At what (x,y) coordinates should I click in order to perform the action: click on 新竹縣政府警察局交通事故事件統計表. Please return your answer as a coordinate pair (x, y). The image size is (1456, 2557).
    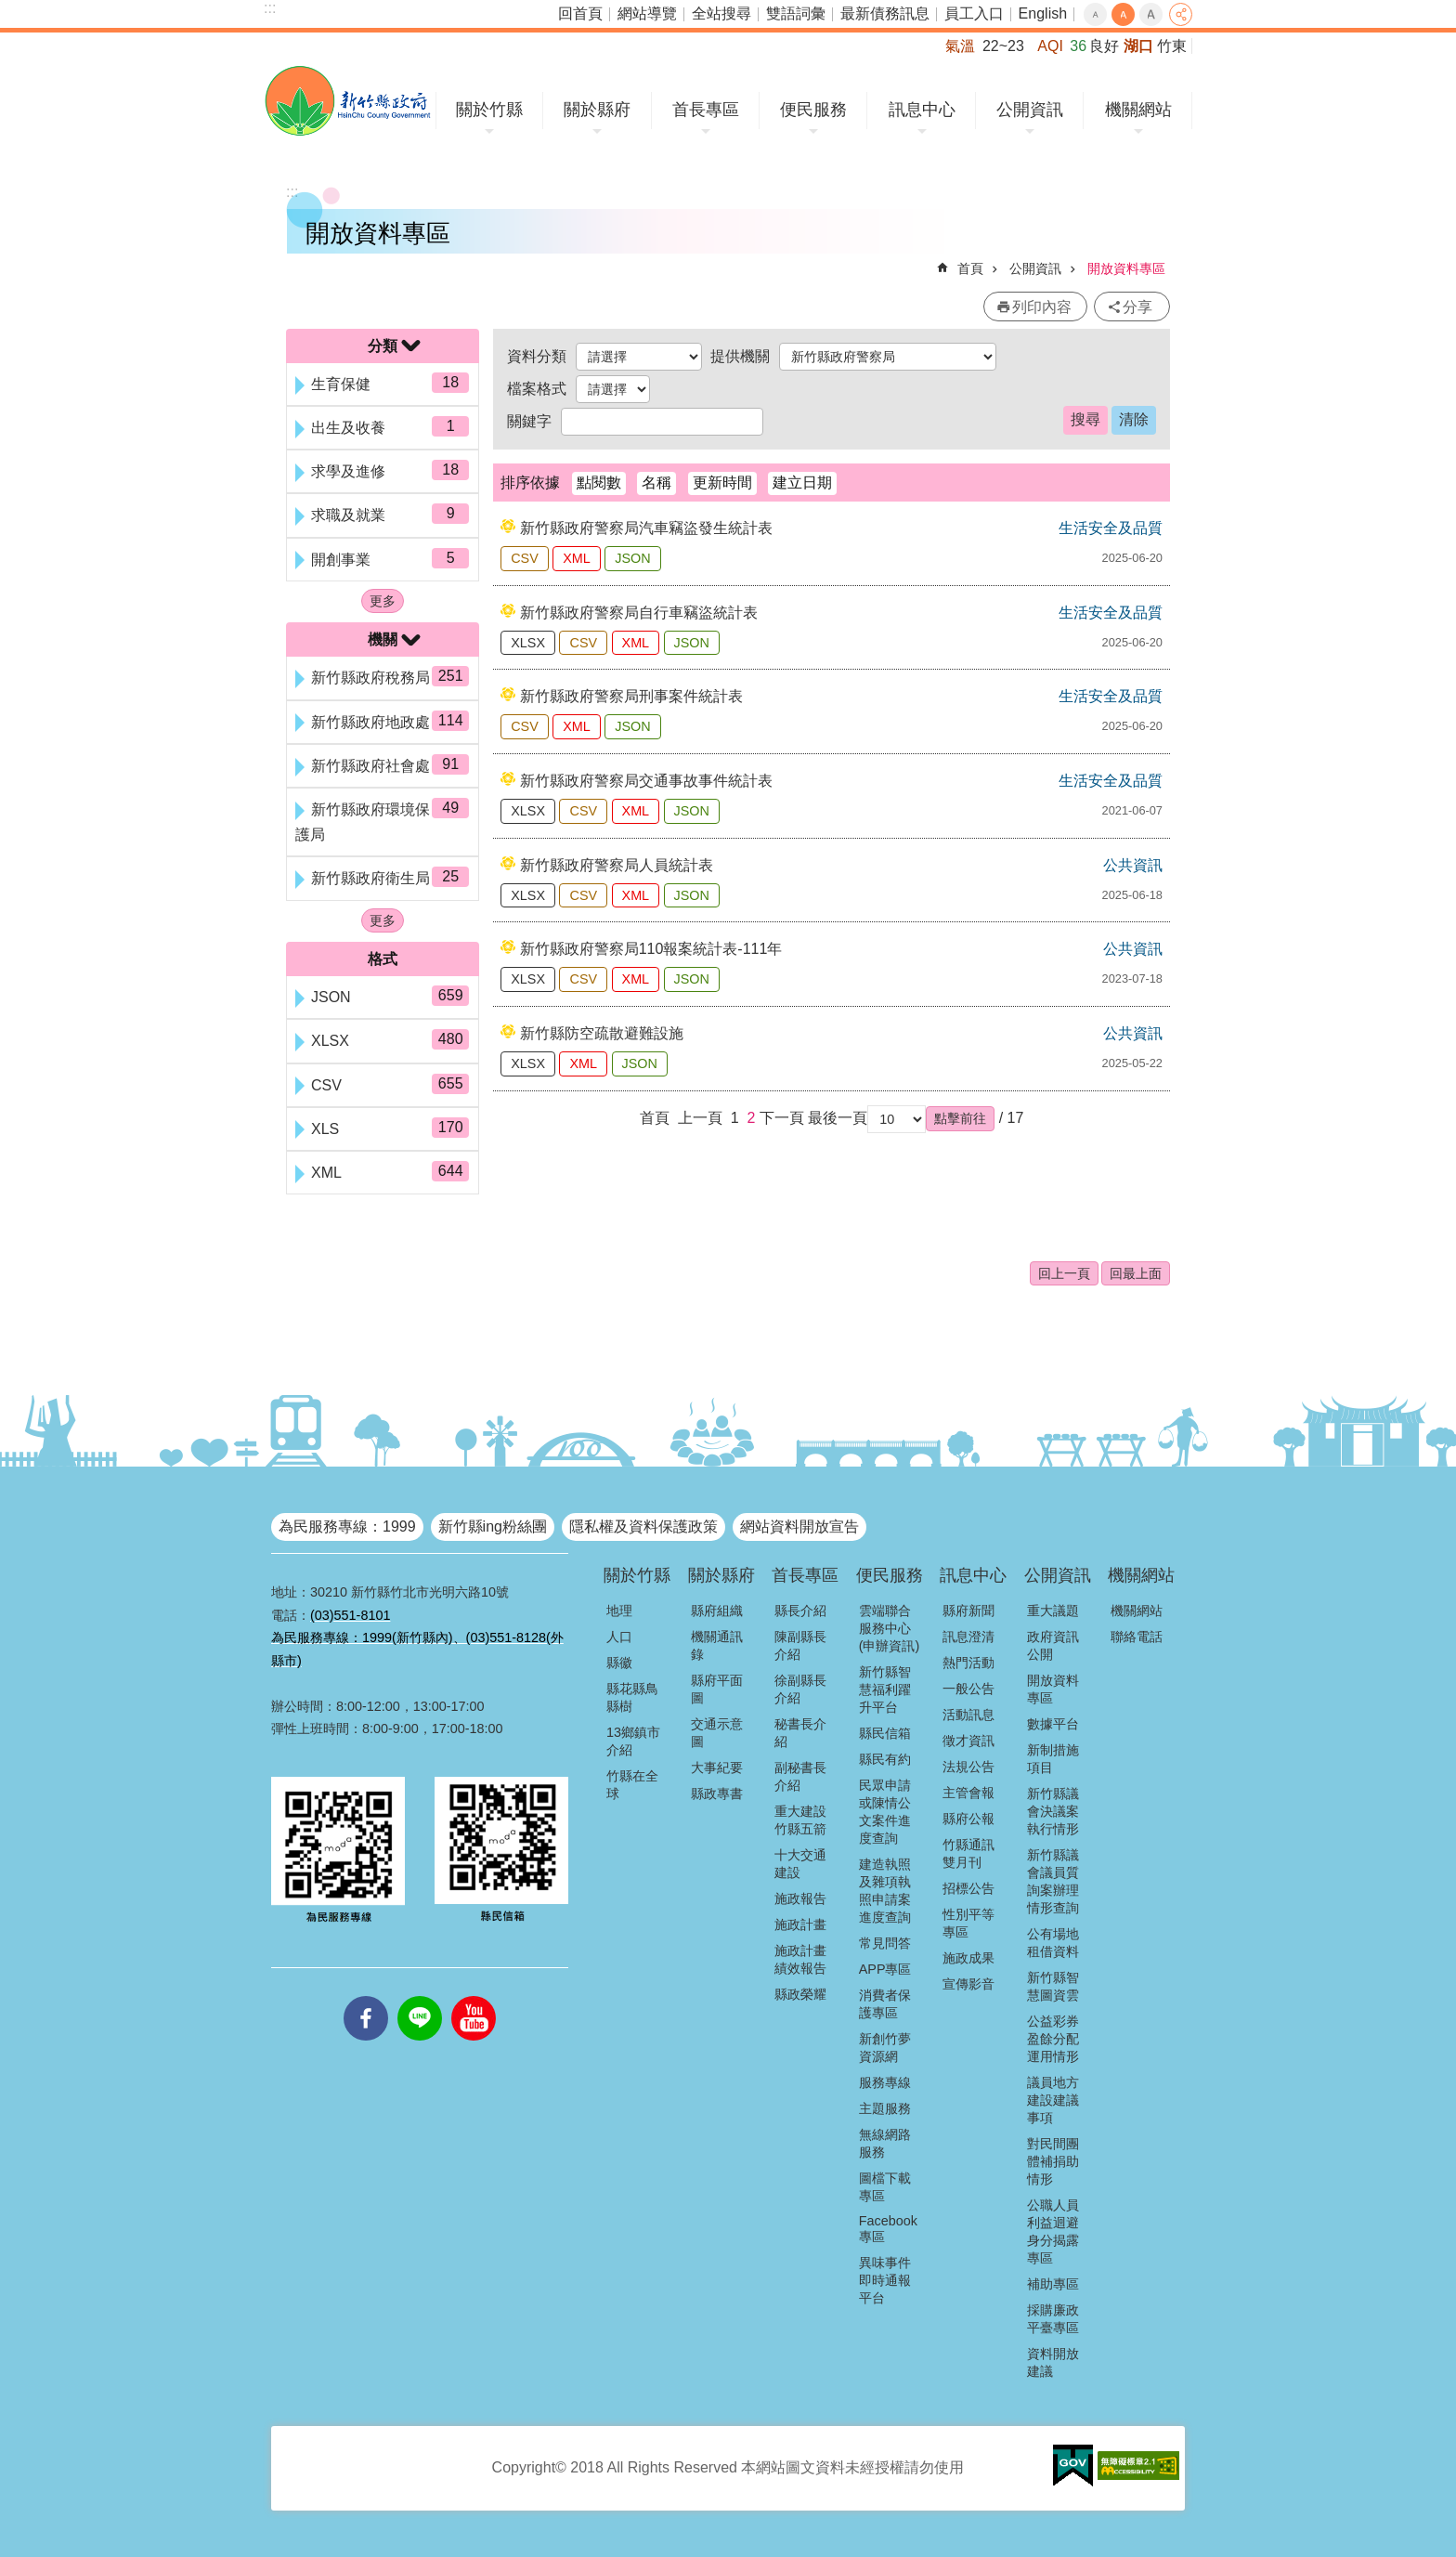
    Looking at the image, I should click on (646, 781).